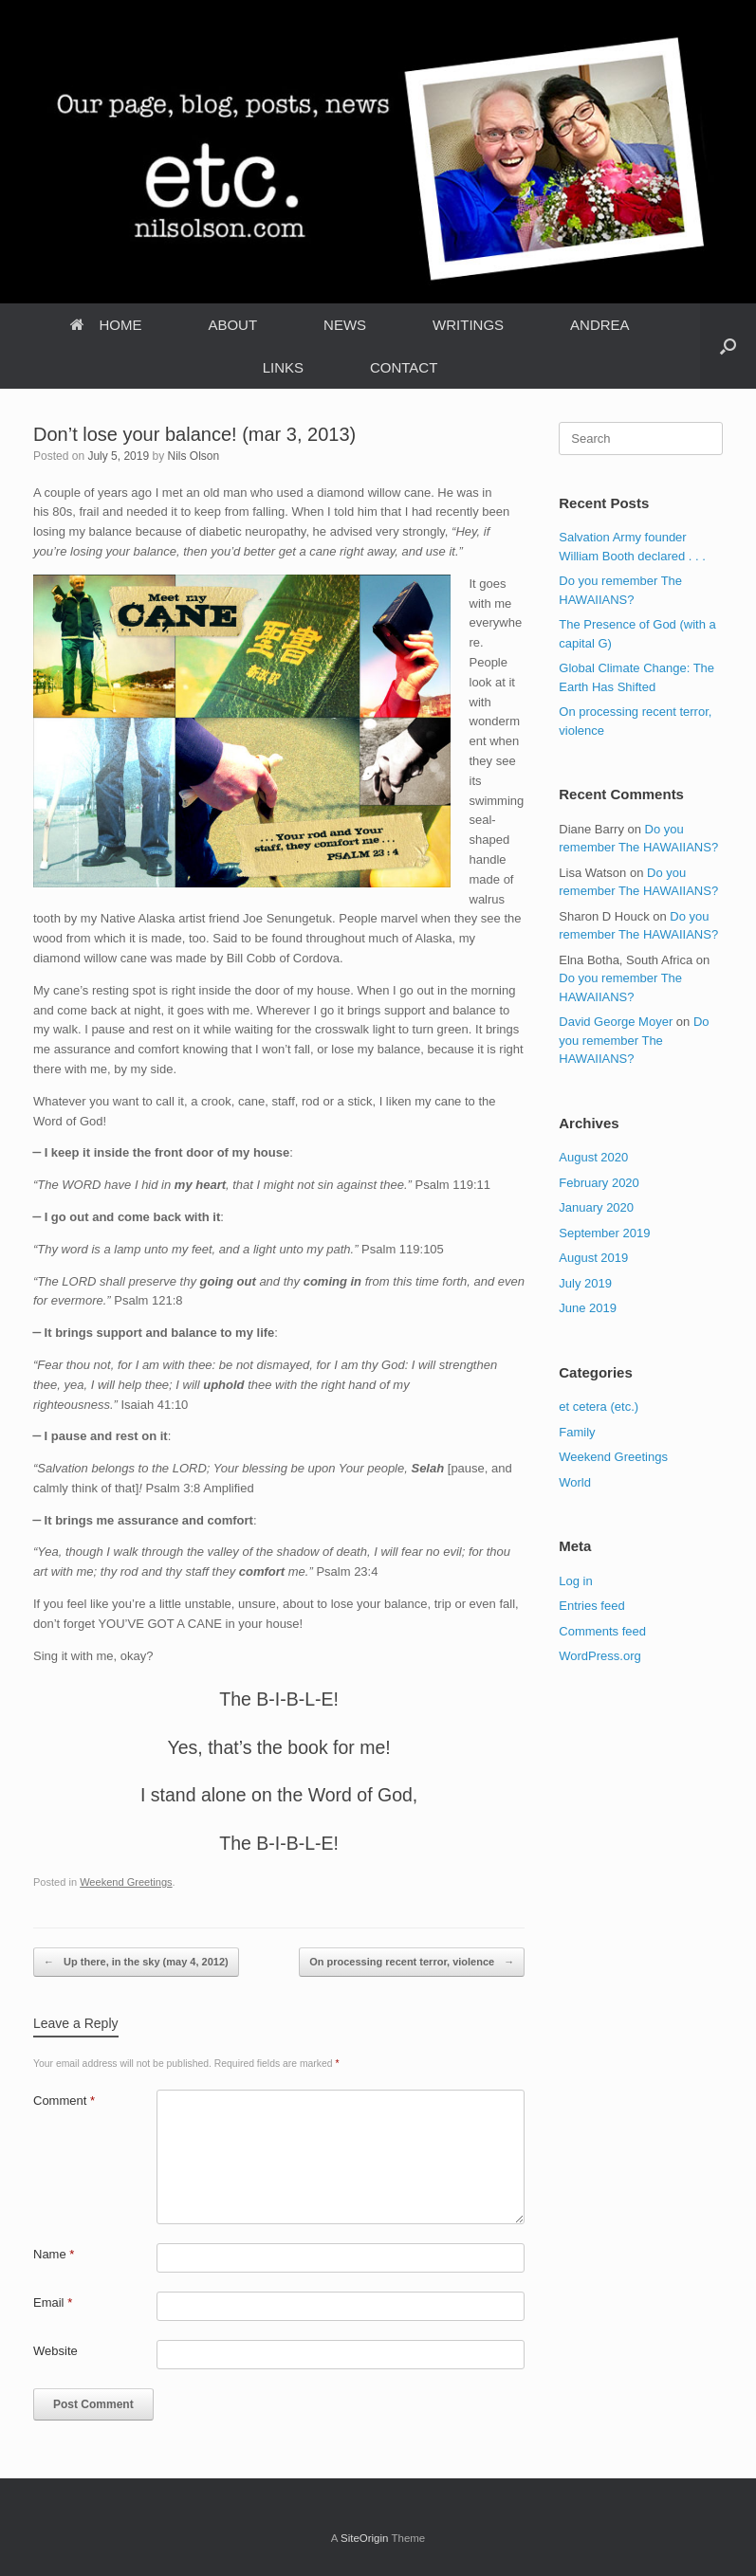 This screenshot has height=2576, width=756. What do you see at coordinates (599, 1656) in the screenshot?
I see `WordPress.org` at bounding box center [599, 1656].